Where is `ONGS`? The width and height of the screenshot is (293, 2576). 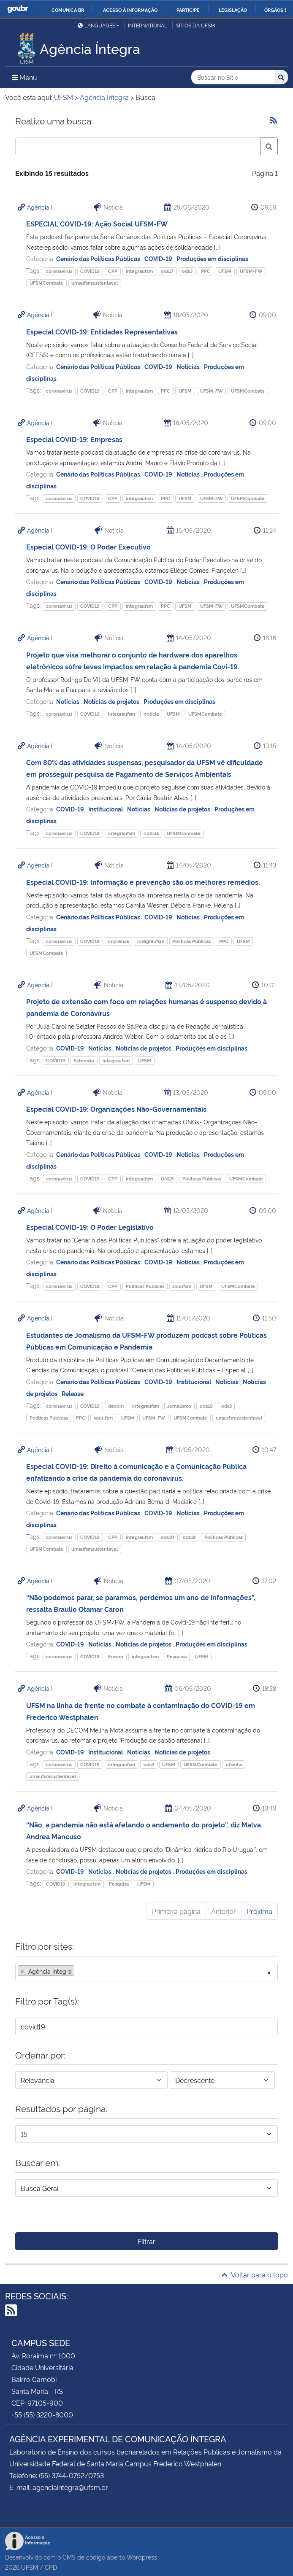 ONGS is located at coordinates (167, 1178).